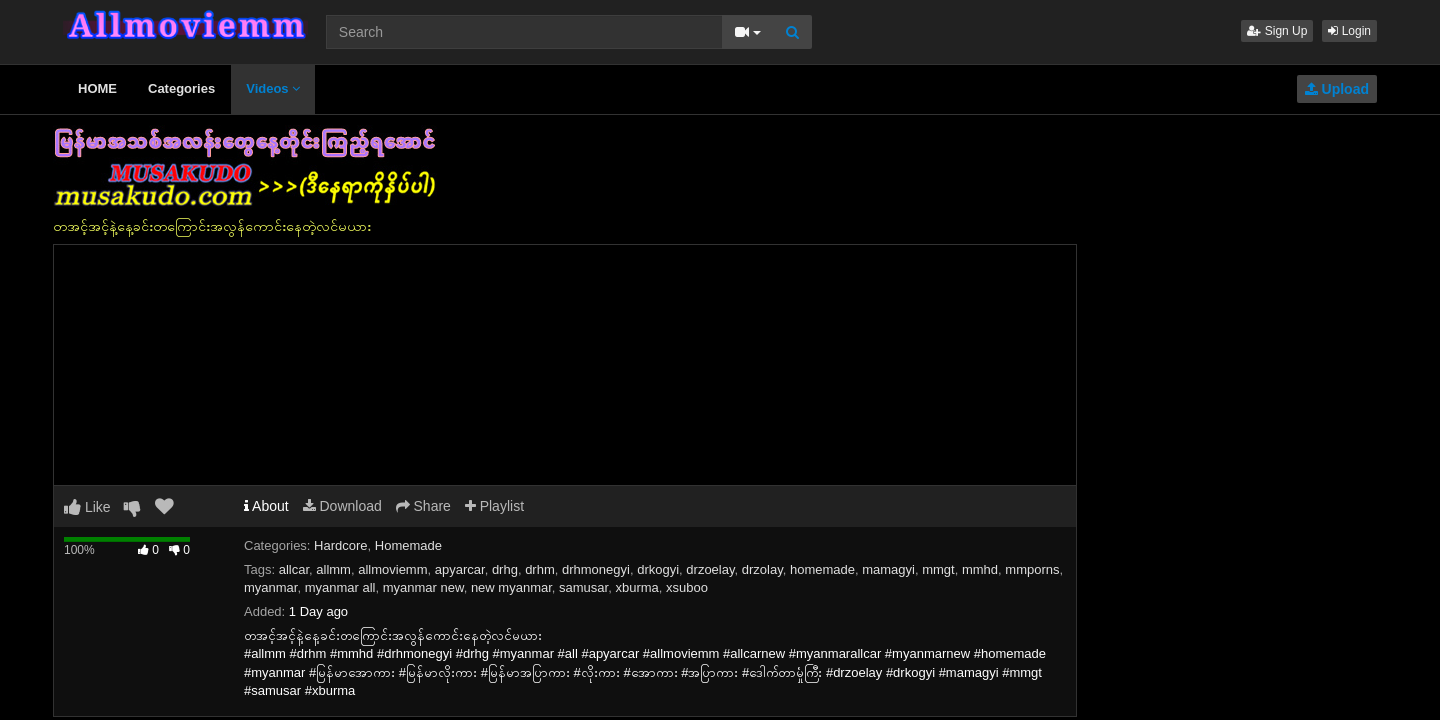 This screenshot has width=1440, height=720. I want to click on homemade, so click(822, 569).